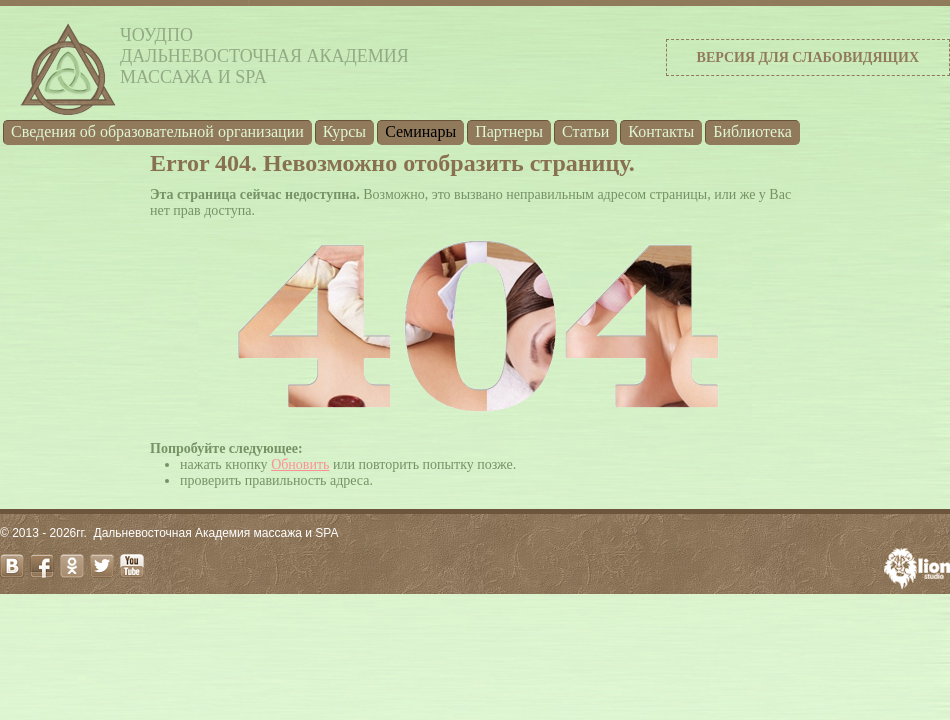 Image resolution: width=950 pixels, height=720 pixels. What do you see at coordinates (752, 131) in the screenshot?
I see `Библиотека` at bounding box center [752, 131].